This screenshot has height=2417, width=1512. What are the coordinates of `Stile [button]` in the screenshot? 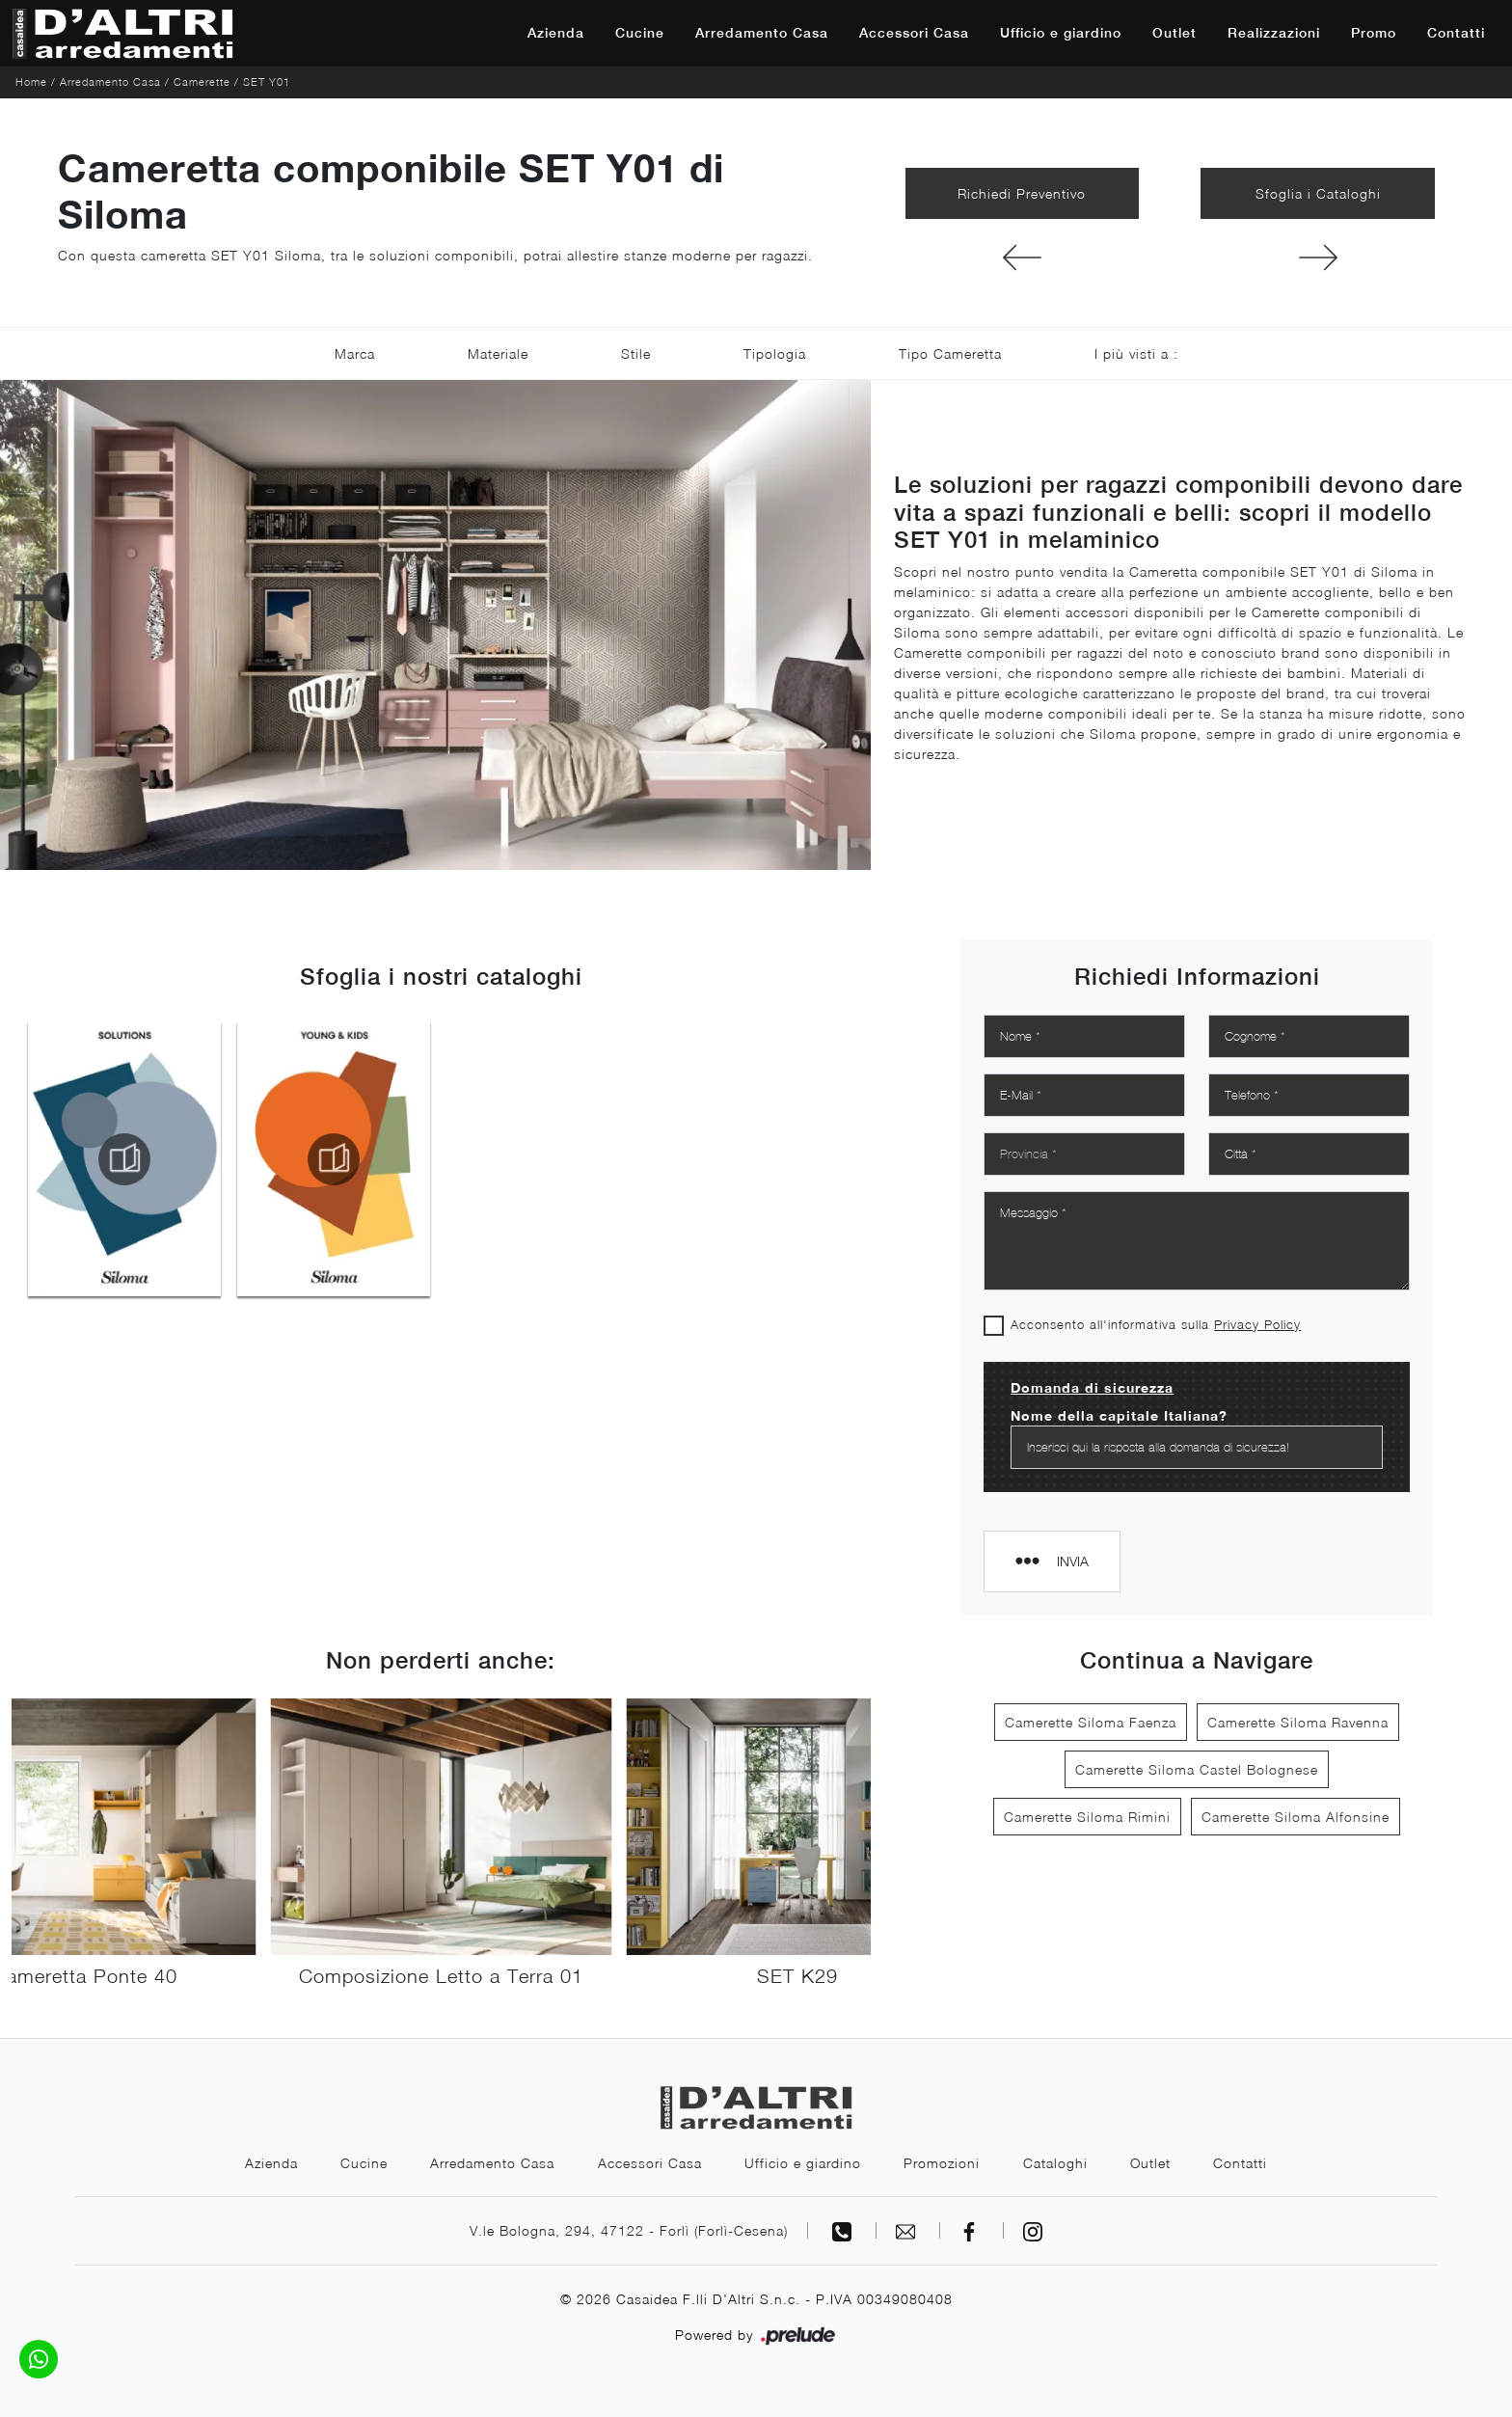 It's located at (636, 353).